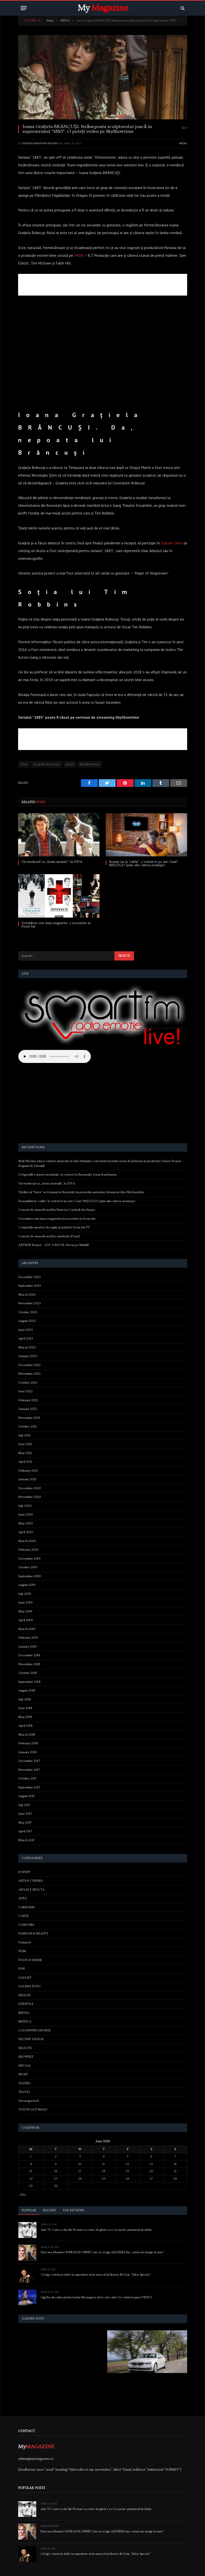 The image size is (205, 2576). Describe the element at coordinates (46, 764) in the screenshot. I see `Grațiela Brâncuși` at that location.